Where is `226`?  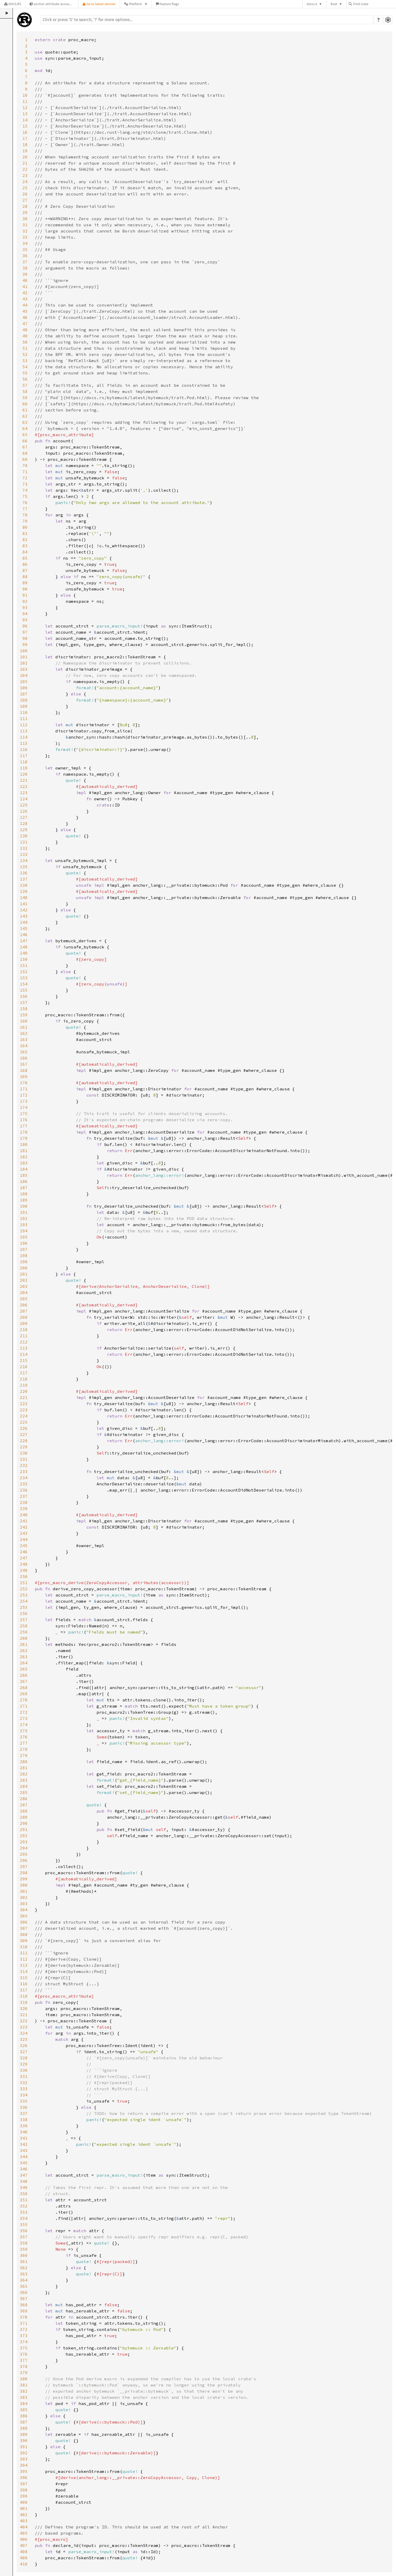 226 is located at coordinates (24, 1428).